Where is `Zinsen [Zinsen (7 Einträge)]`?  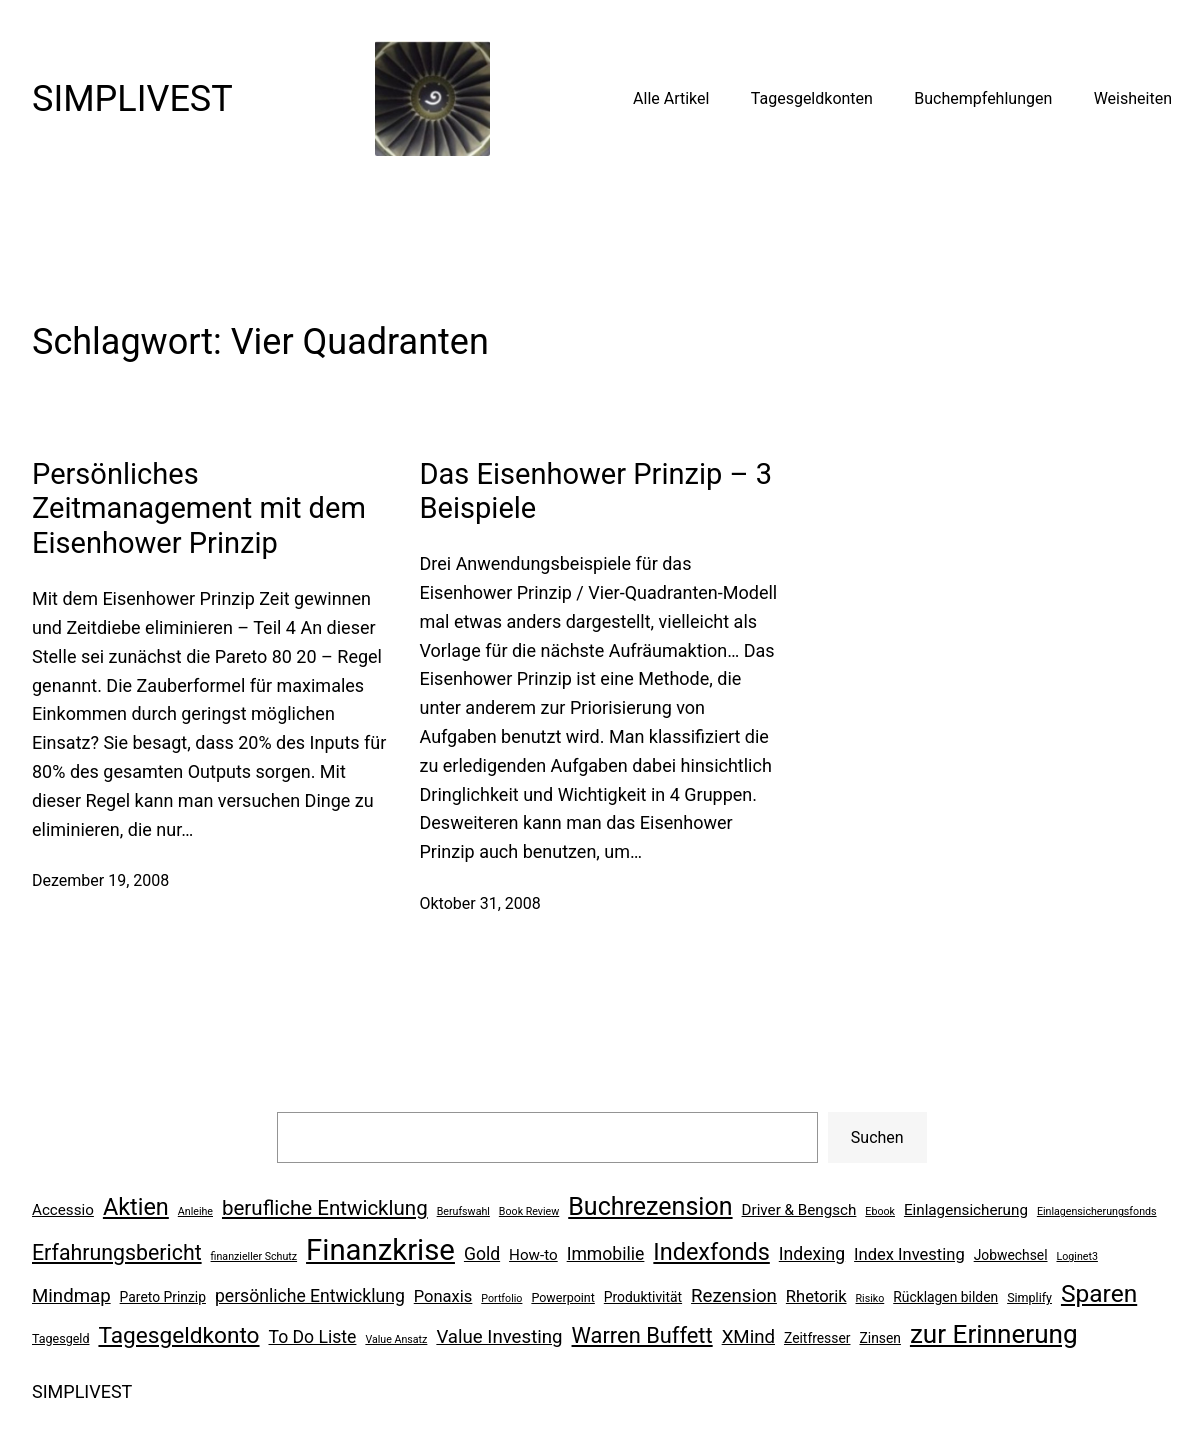
Zinsen [Zinsen (7 Einträge)] is located at coordinates (879, 1338).